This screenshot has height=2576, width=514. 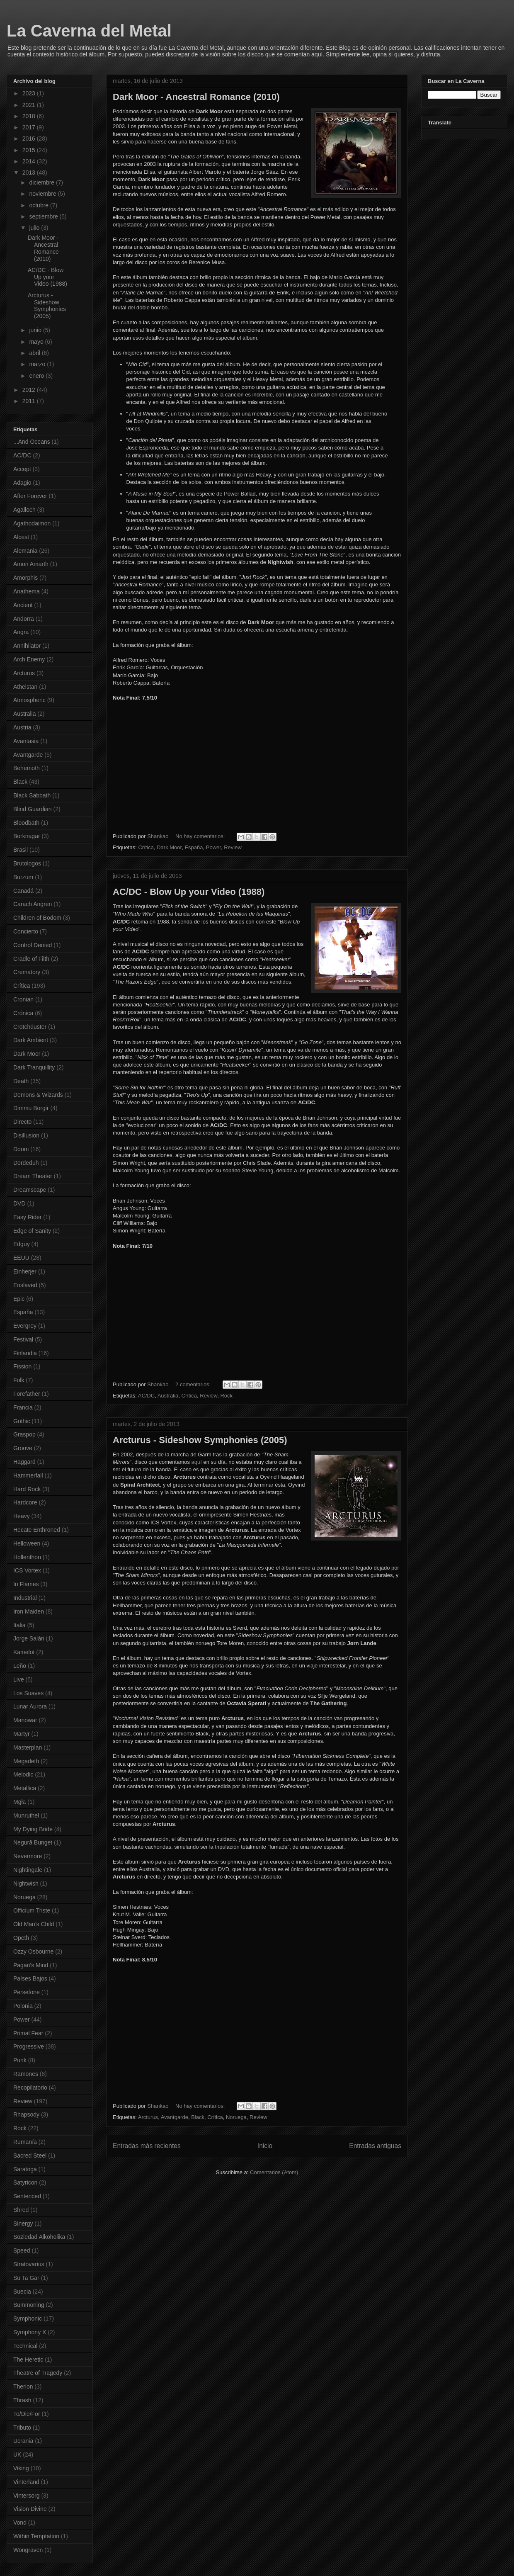 What do you see at coordinates (27, 1570) in the screenshot?
I see `ICS Vortex` at bounding box center [27, 1570].